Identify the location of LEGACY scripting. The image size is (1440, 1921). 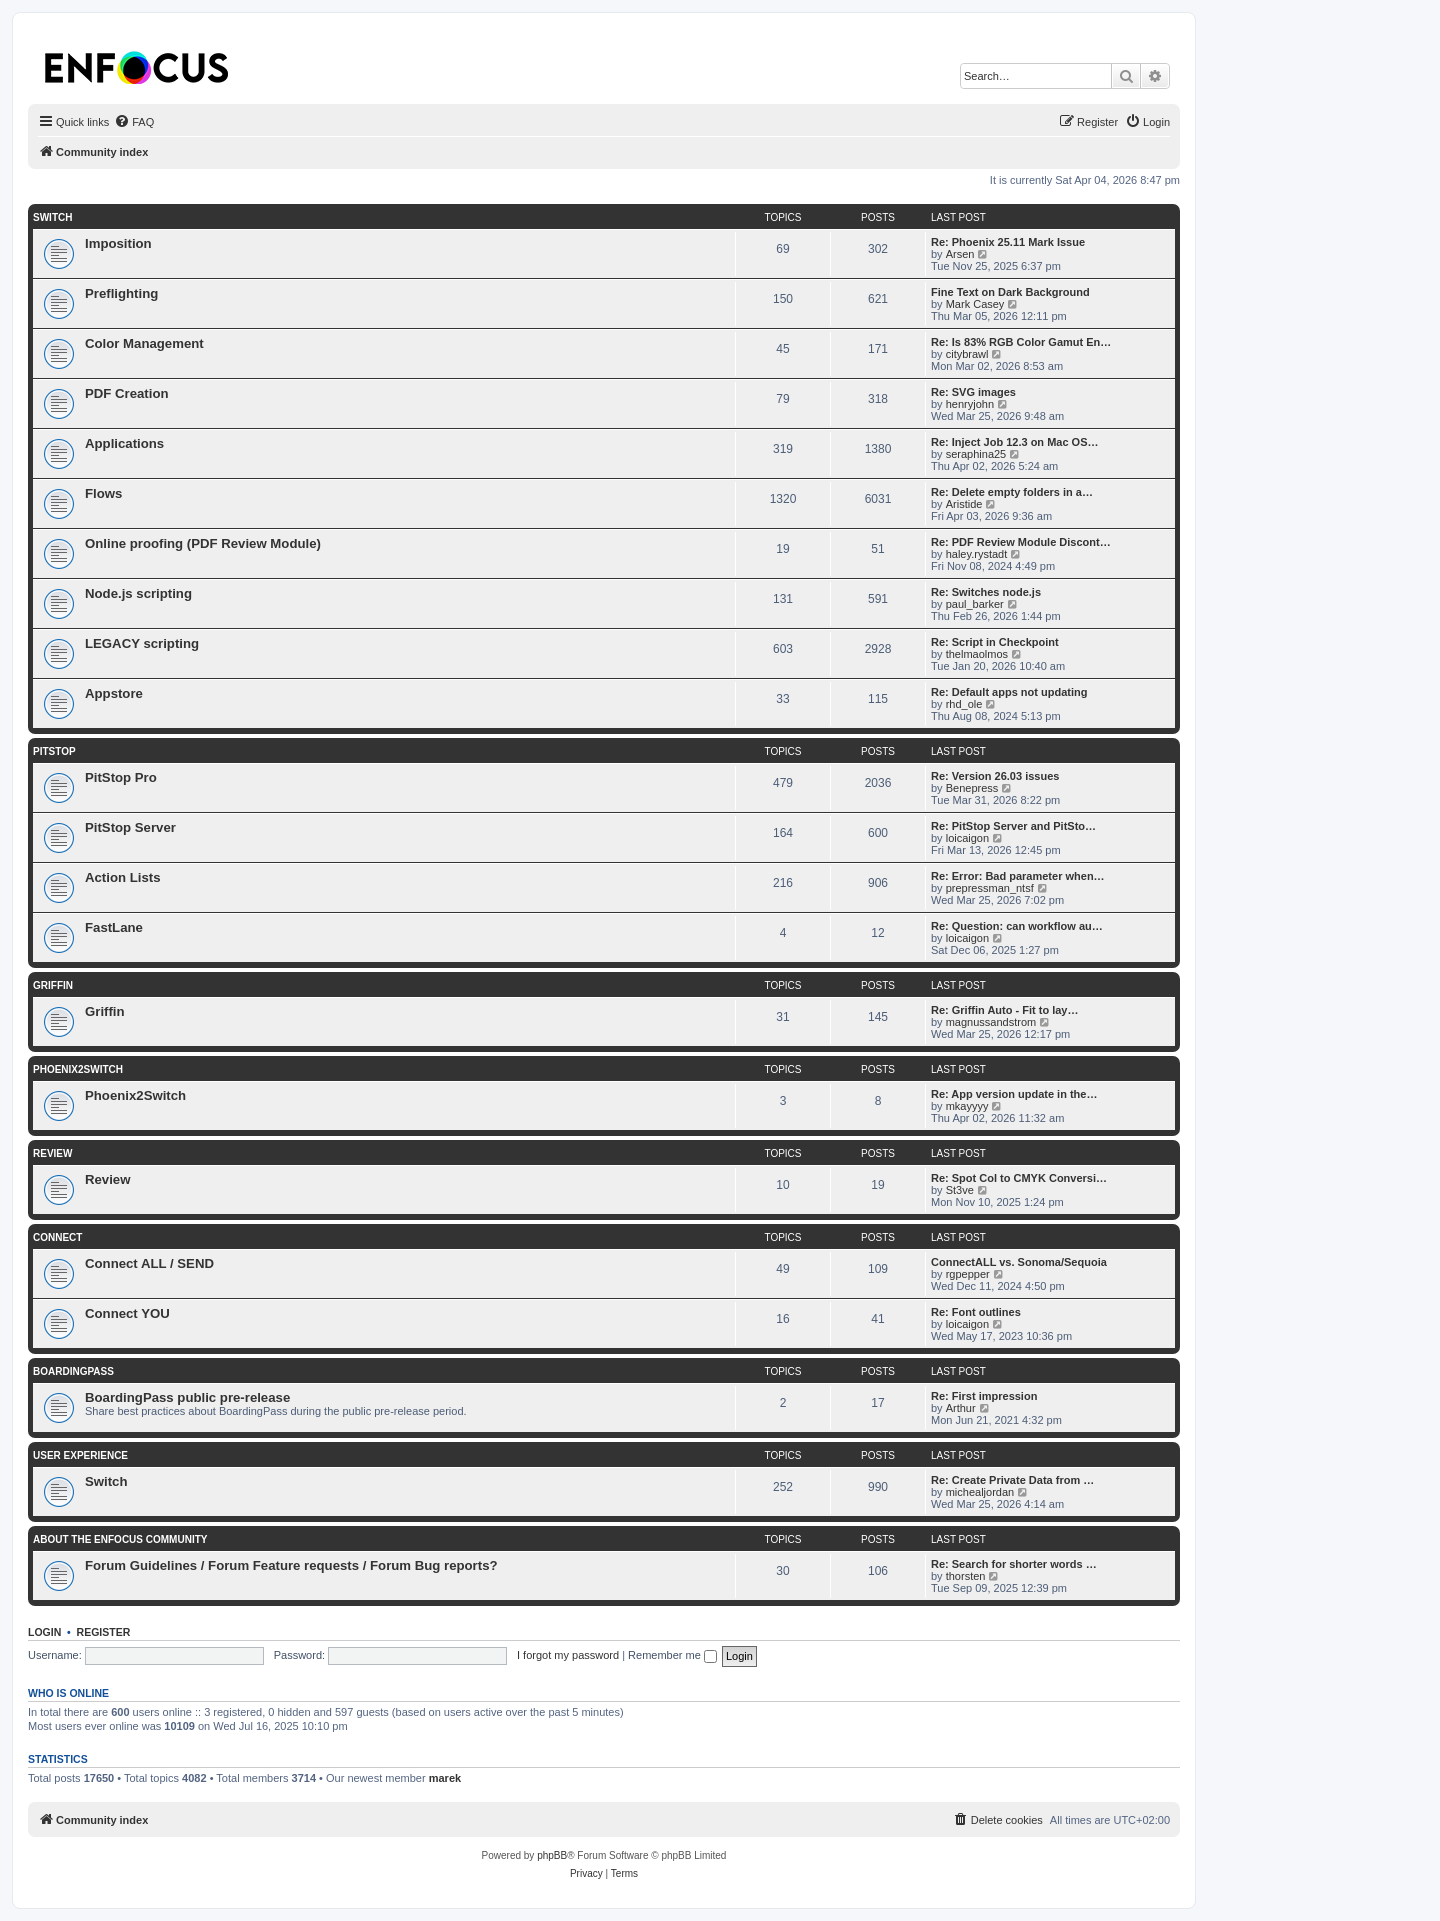
(142, 643).